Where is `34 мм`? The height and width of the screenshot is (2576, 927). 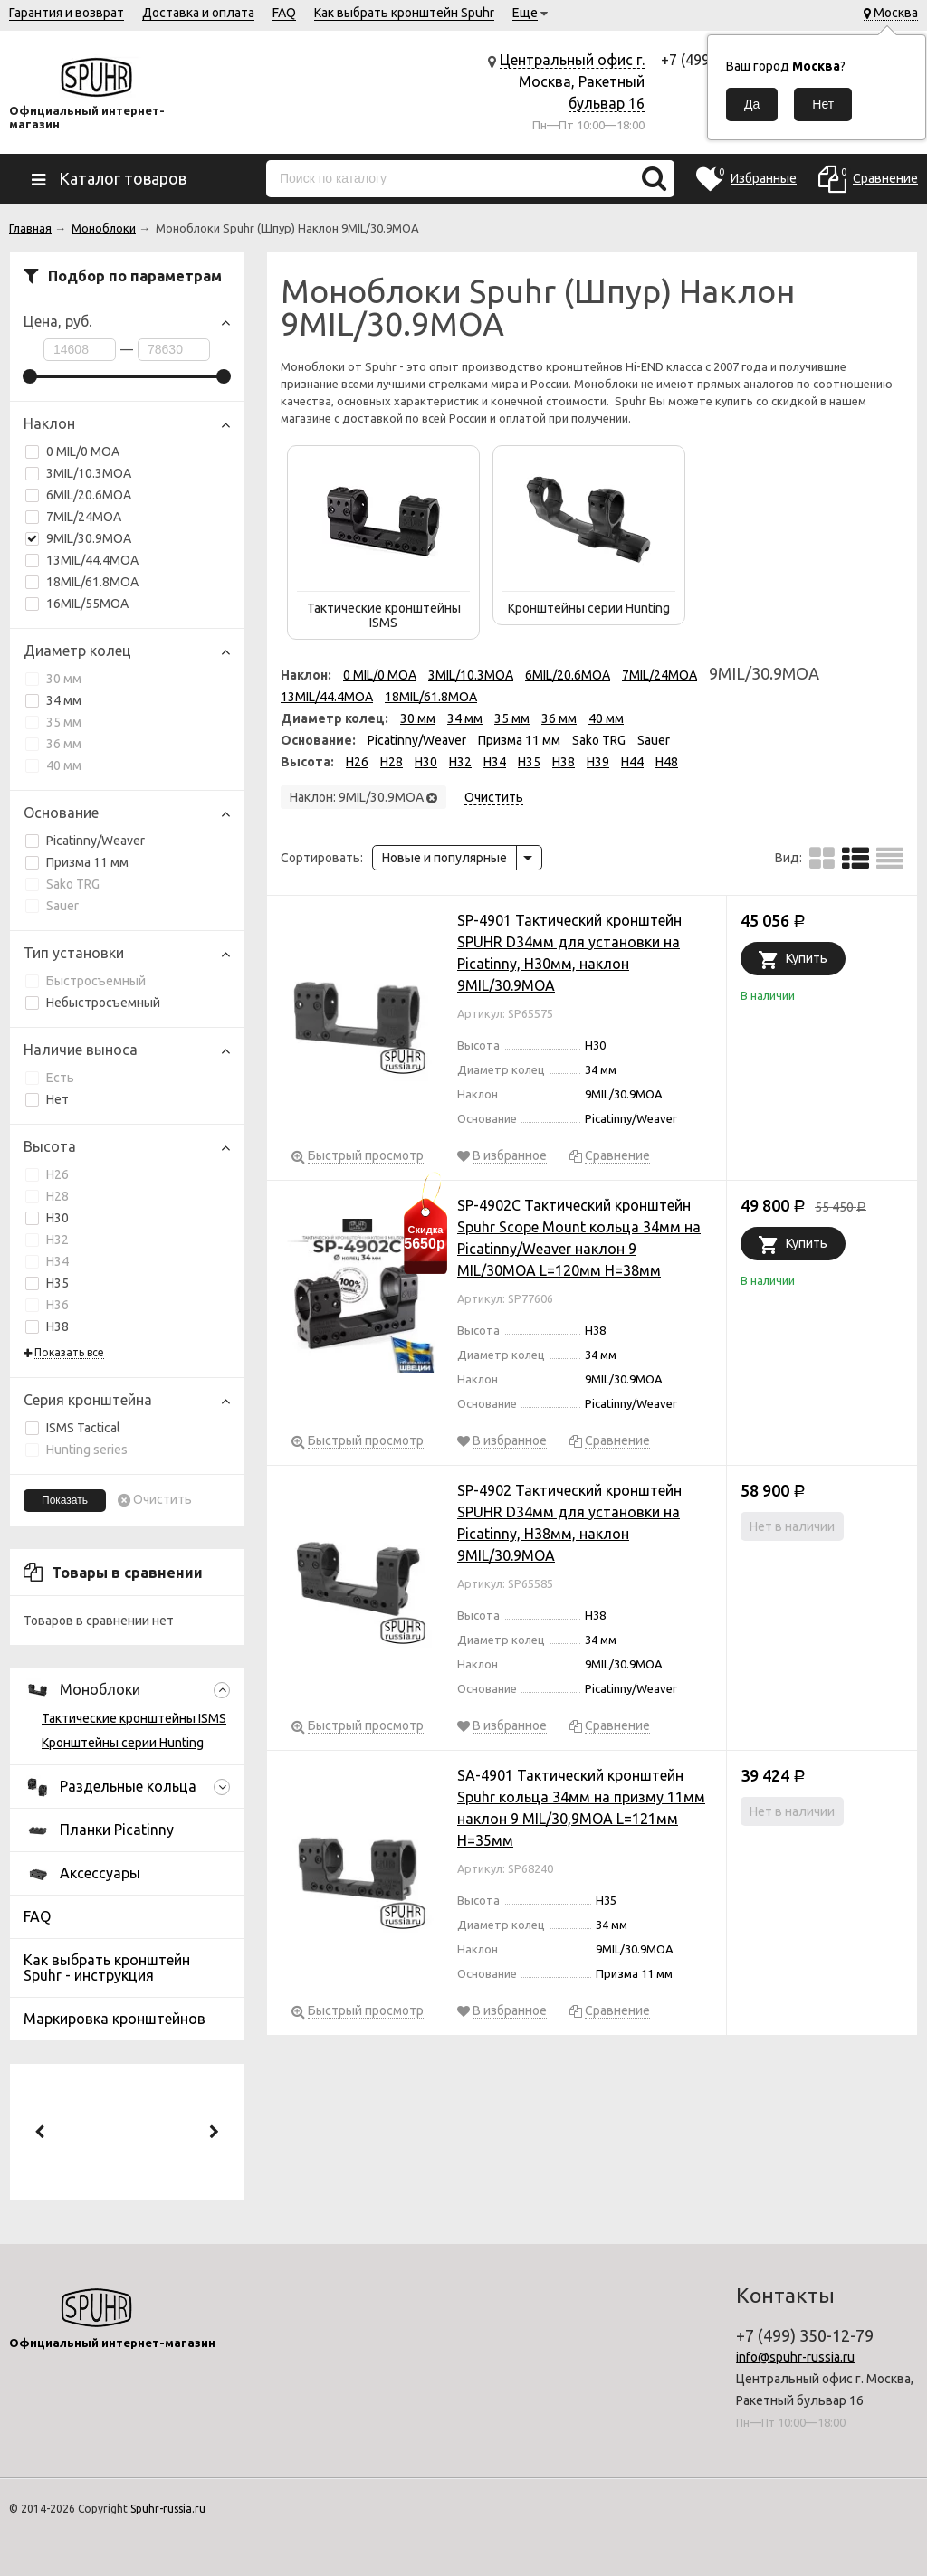 34 мм is located at coordinates (53, 700).